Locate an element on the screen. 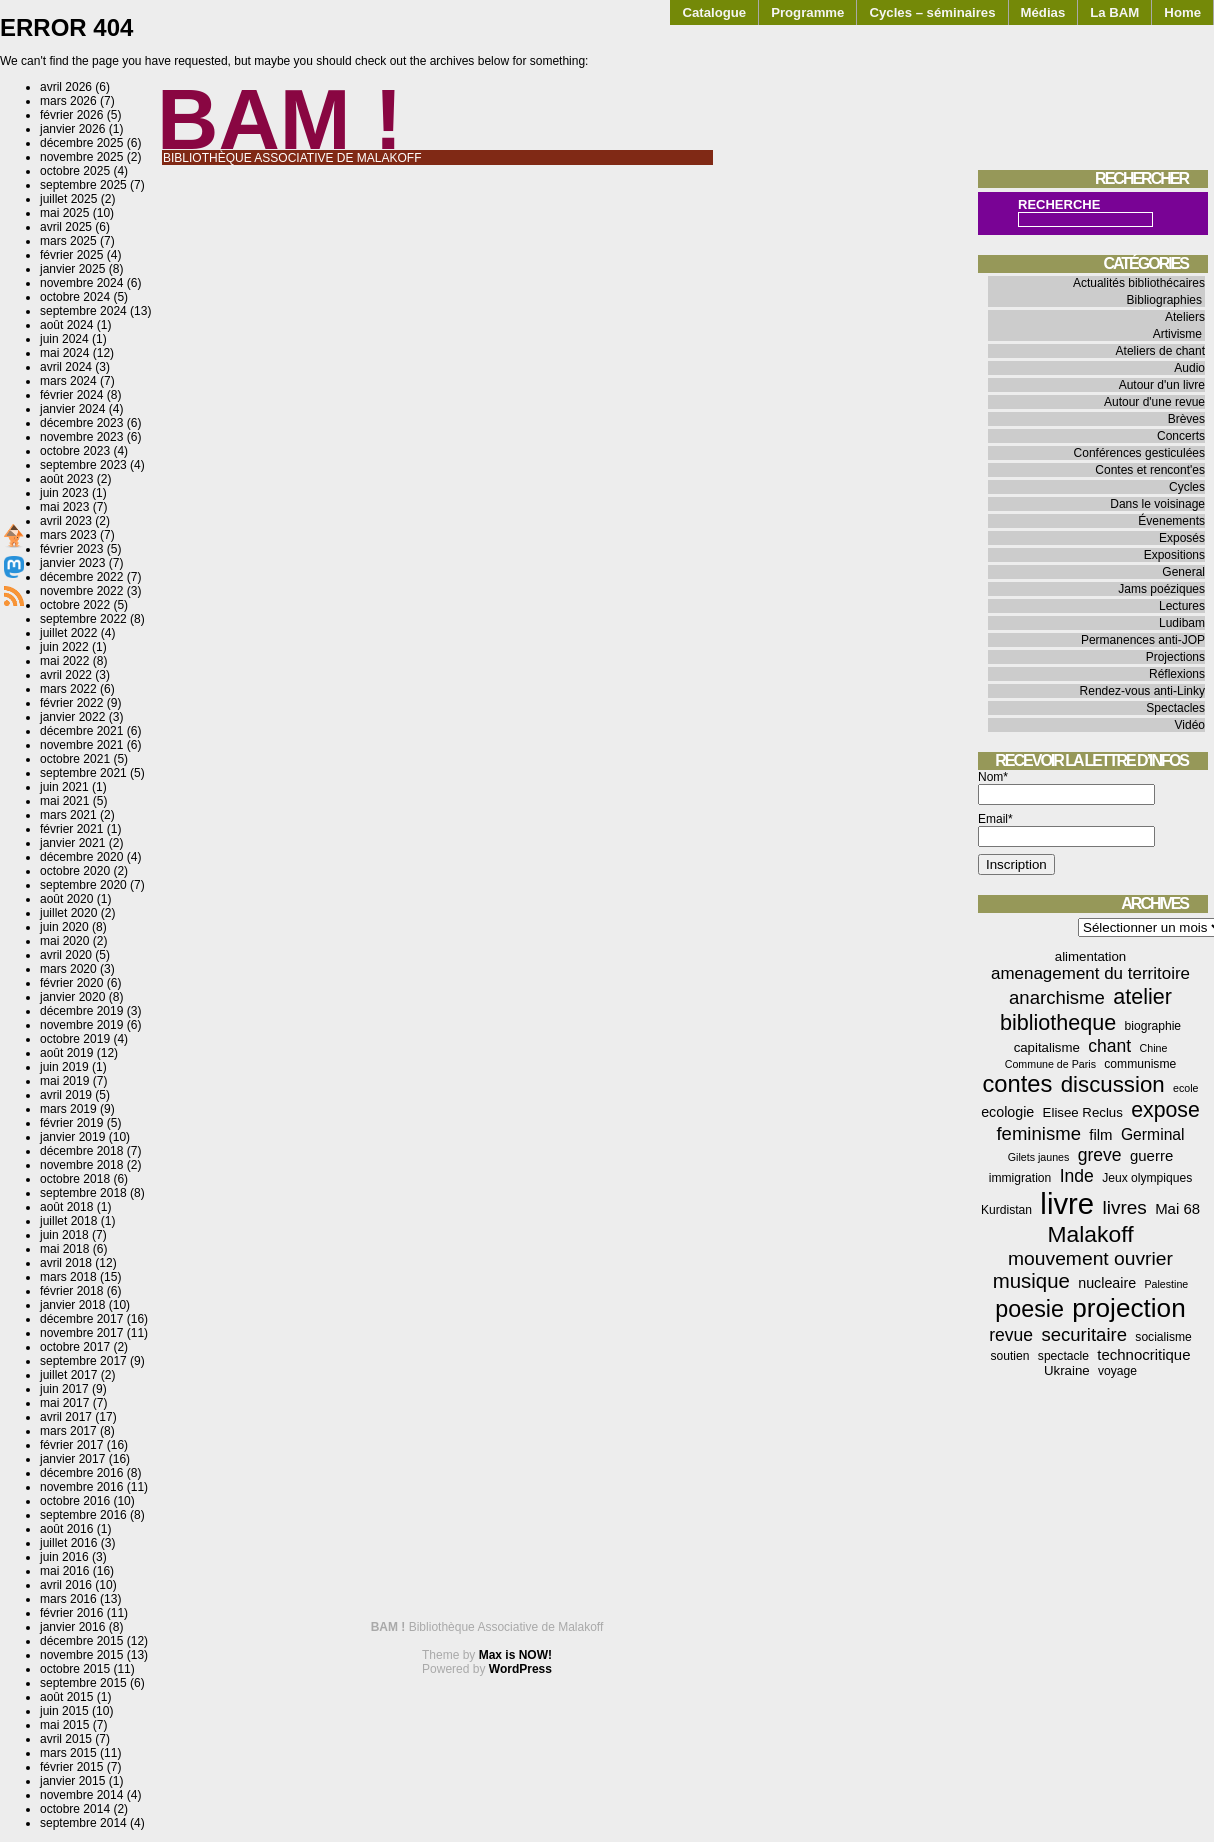 Image resolution: width=1214 pixels, height=1842 pixels. Chine [Chine (3 éléments)] is located at coordinates (1154, 1048).